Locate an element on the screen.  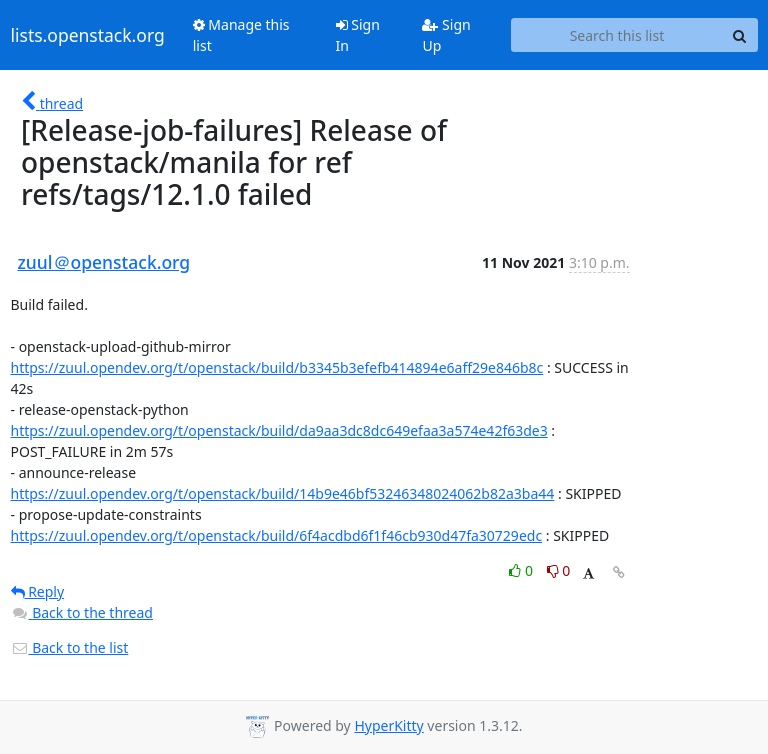
Manage this list is located at coordinates (241, 35).